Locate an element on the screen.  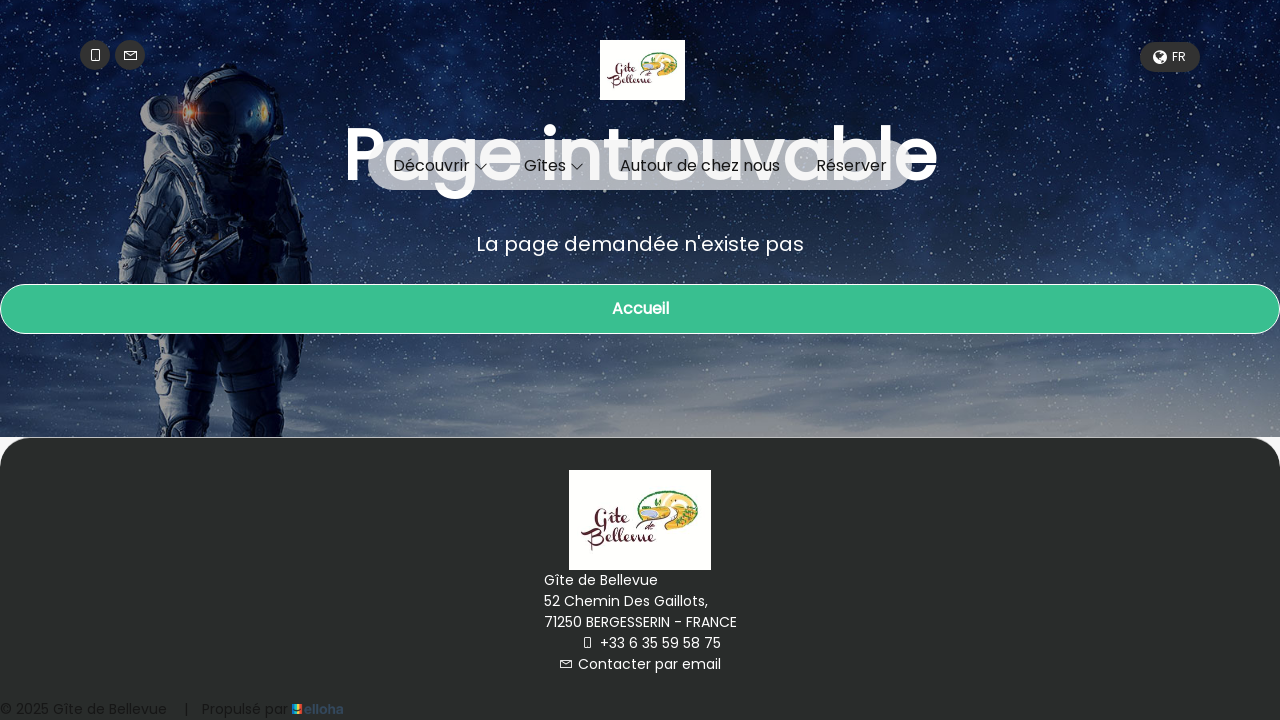
Autour de chez nous is located at coordinates (700, 165).